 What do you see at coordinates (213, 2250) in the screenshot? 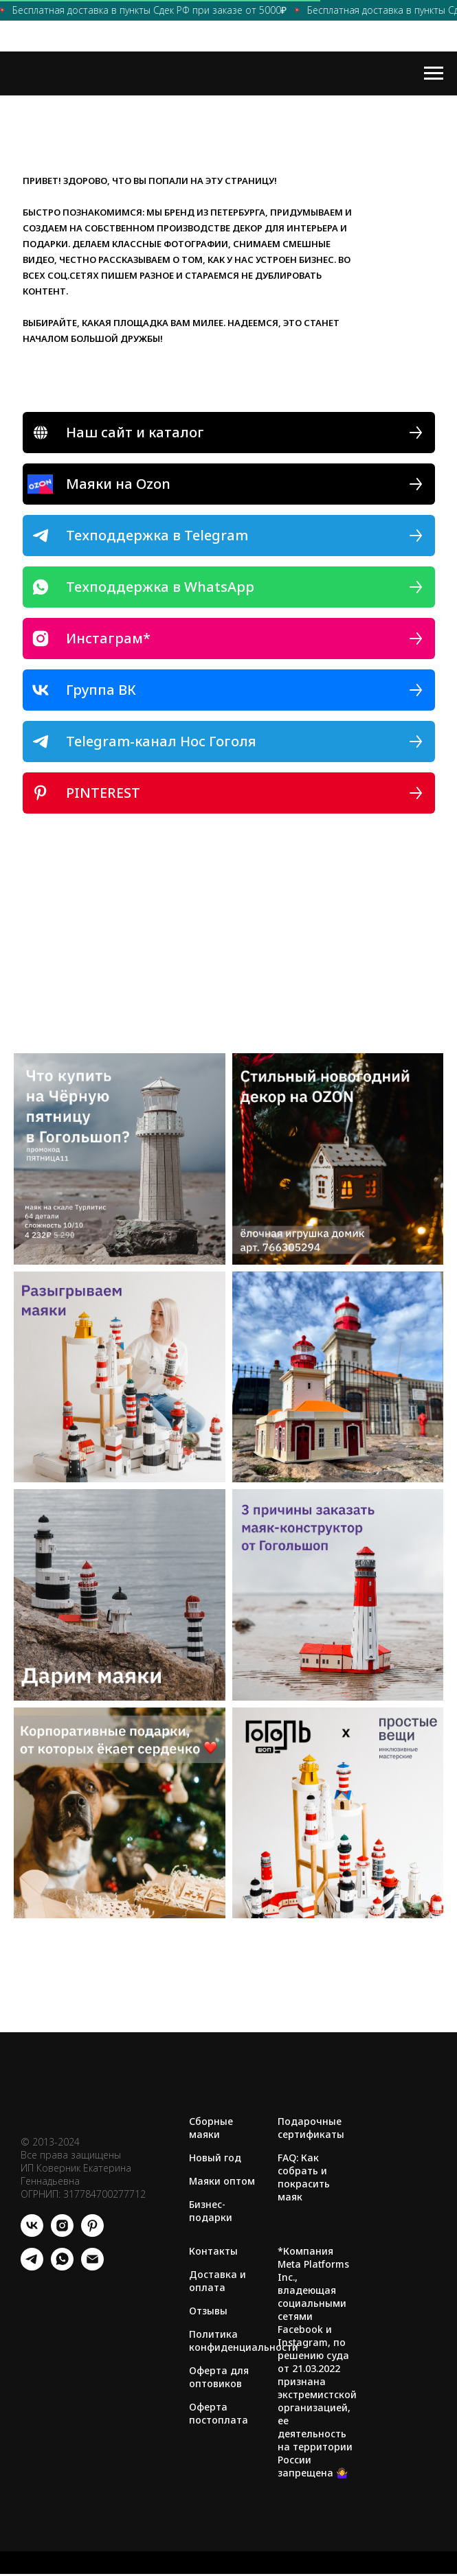
I see `Контакты` at bounding box center [213, 2250].